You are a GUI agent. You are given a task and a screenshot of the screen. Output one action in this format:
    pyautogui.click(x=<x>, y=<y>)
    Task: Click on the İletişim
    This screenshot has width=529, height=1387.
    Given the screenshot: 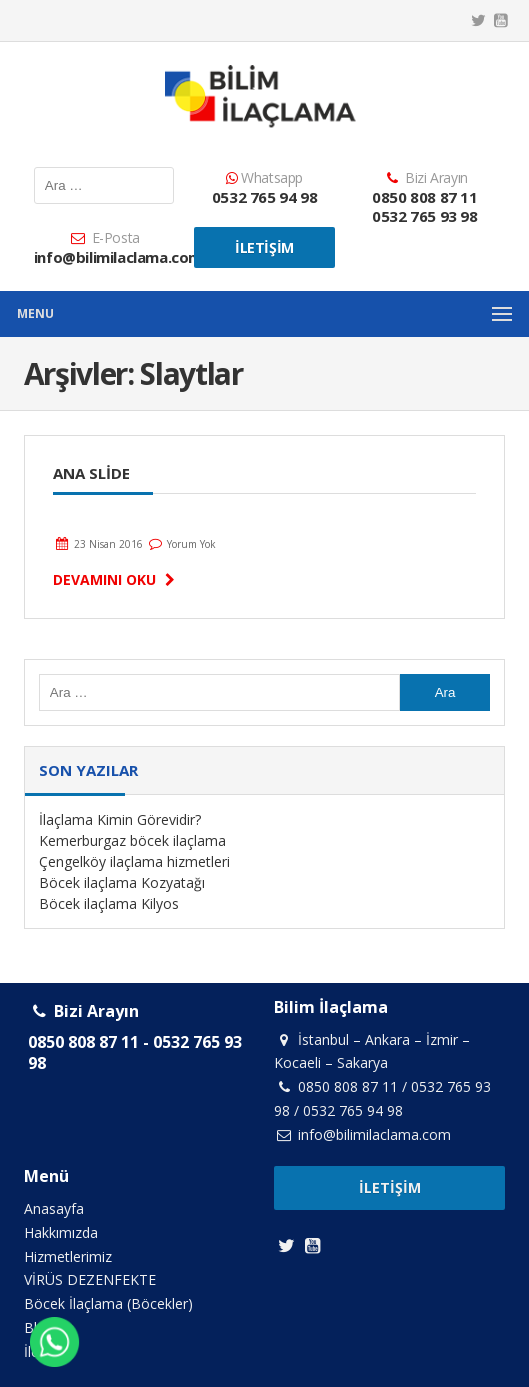 What is the action you would take?
    pyautogui.click(x=264, y=247)
    